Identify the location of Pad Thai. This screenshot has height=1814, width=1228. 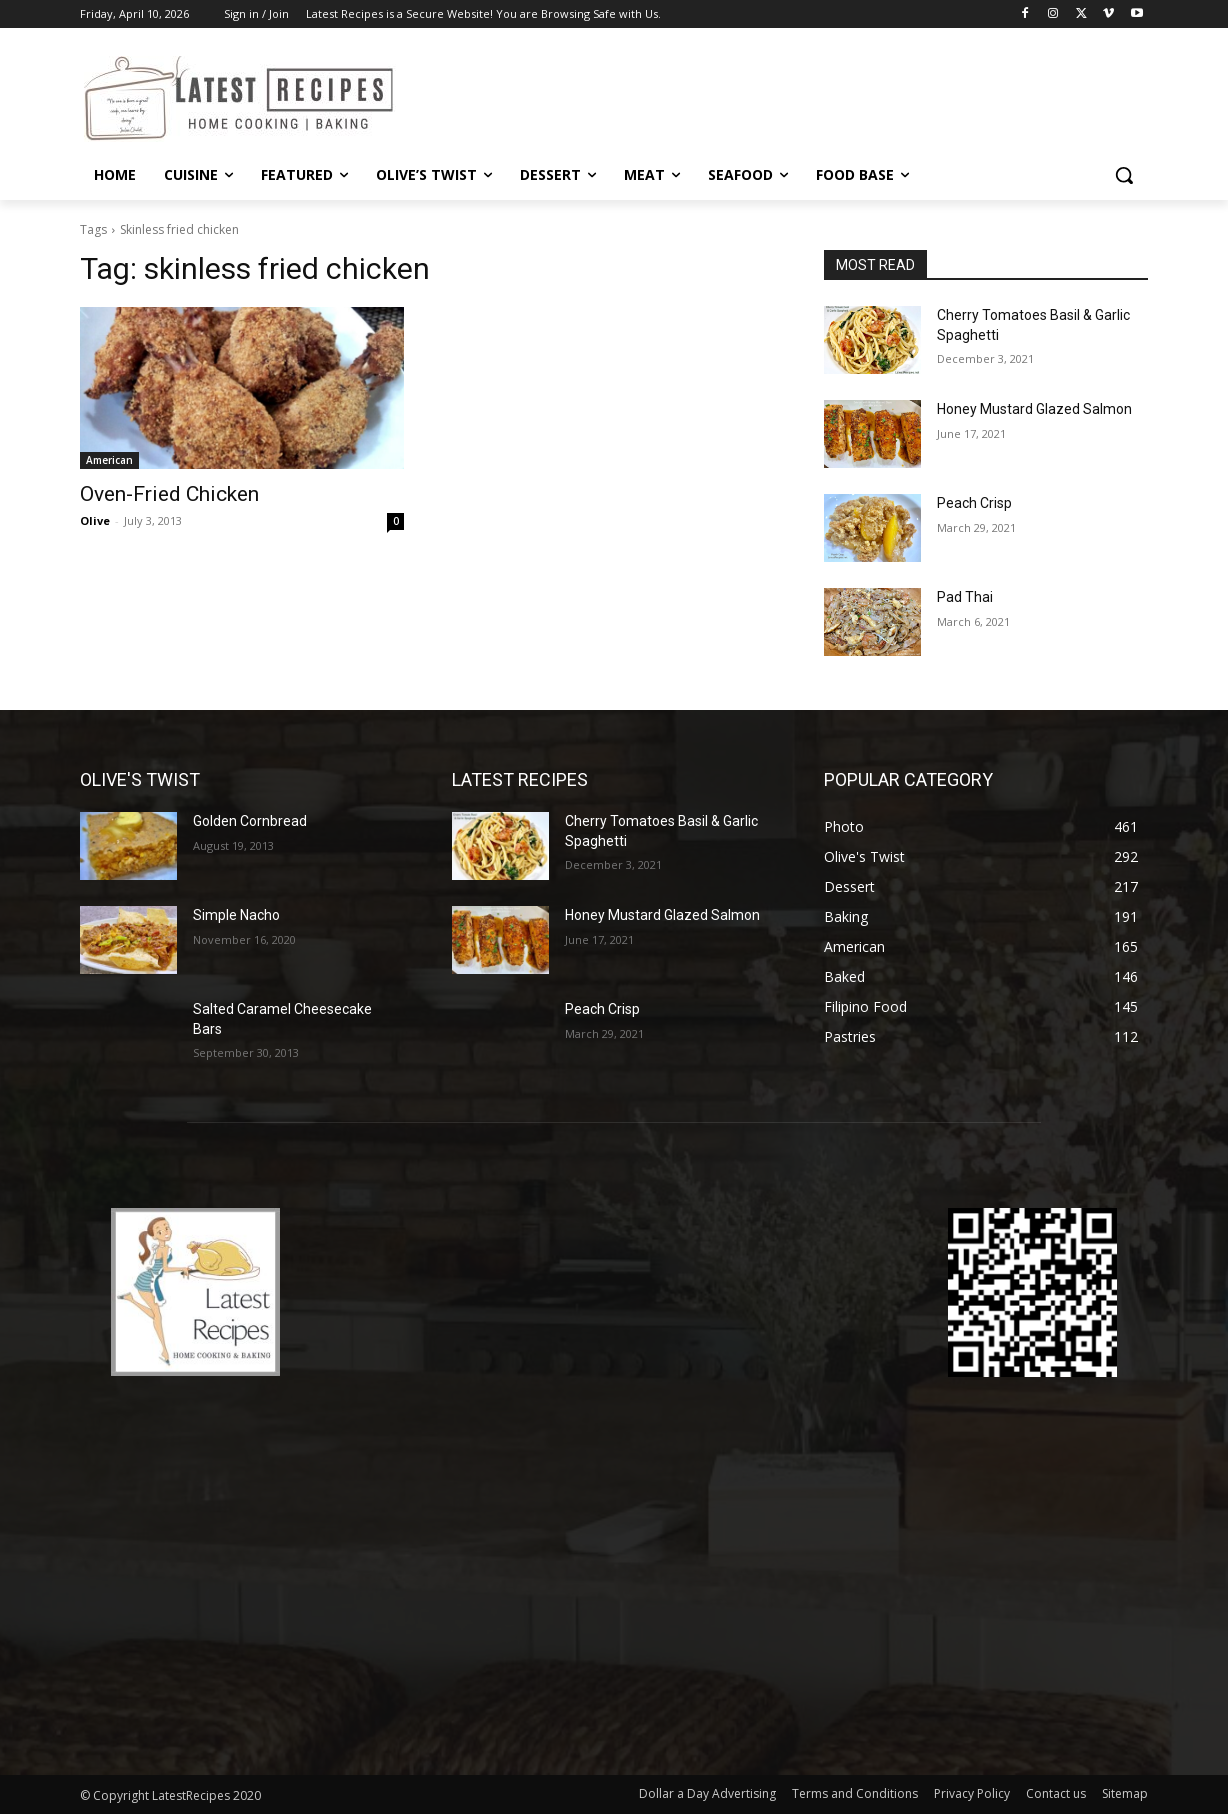
(965, 597).